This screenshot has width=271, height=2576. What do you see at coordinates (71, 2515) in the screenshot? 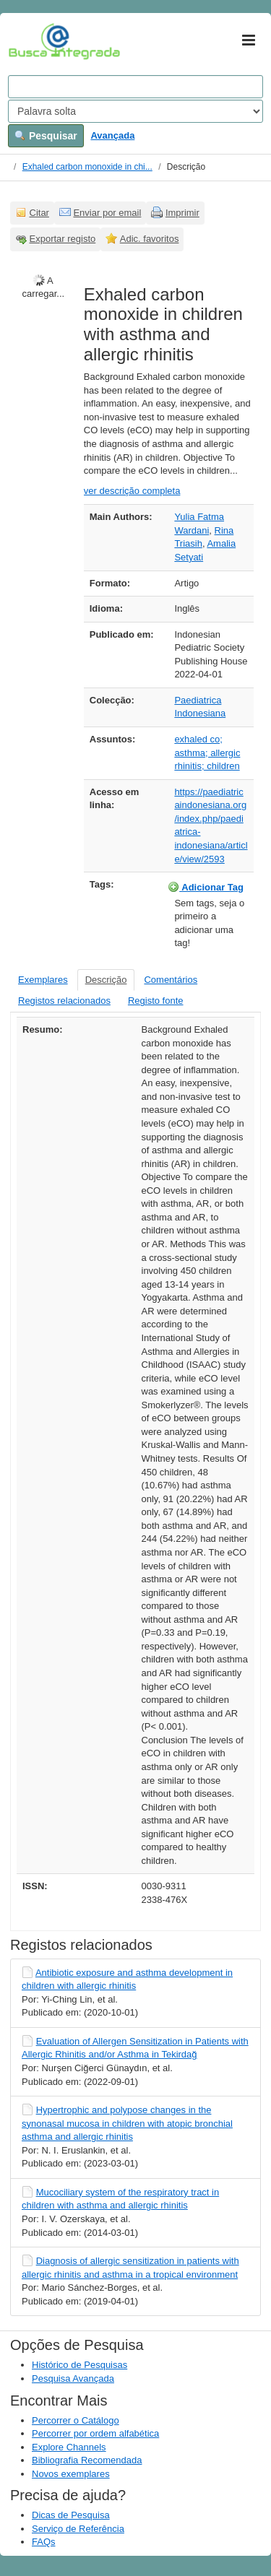
I see `Dicas de Pesquisa` at bounding box center [71, 2515].